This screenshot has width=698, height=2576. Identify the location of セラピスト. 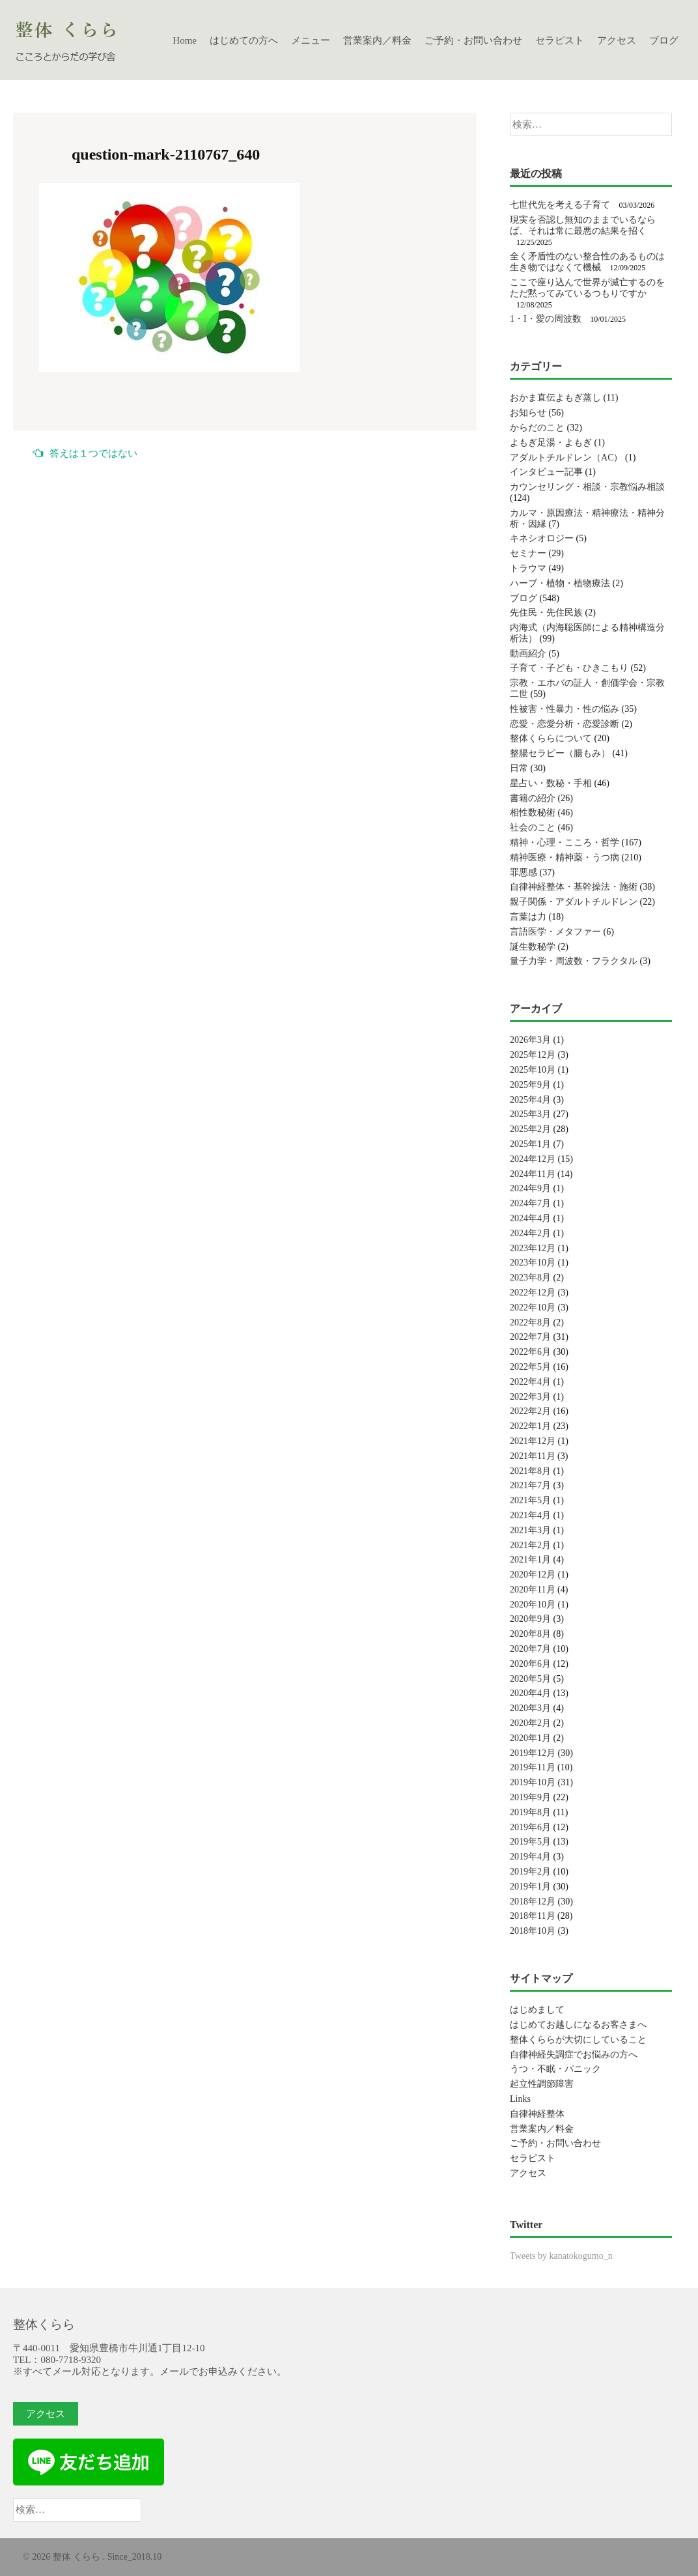
(559, 40).